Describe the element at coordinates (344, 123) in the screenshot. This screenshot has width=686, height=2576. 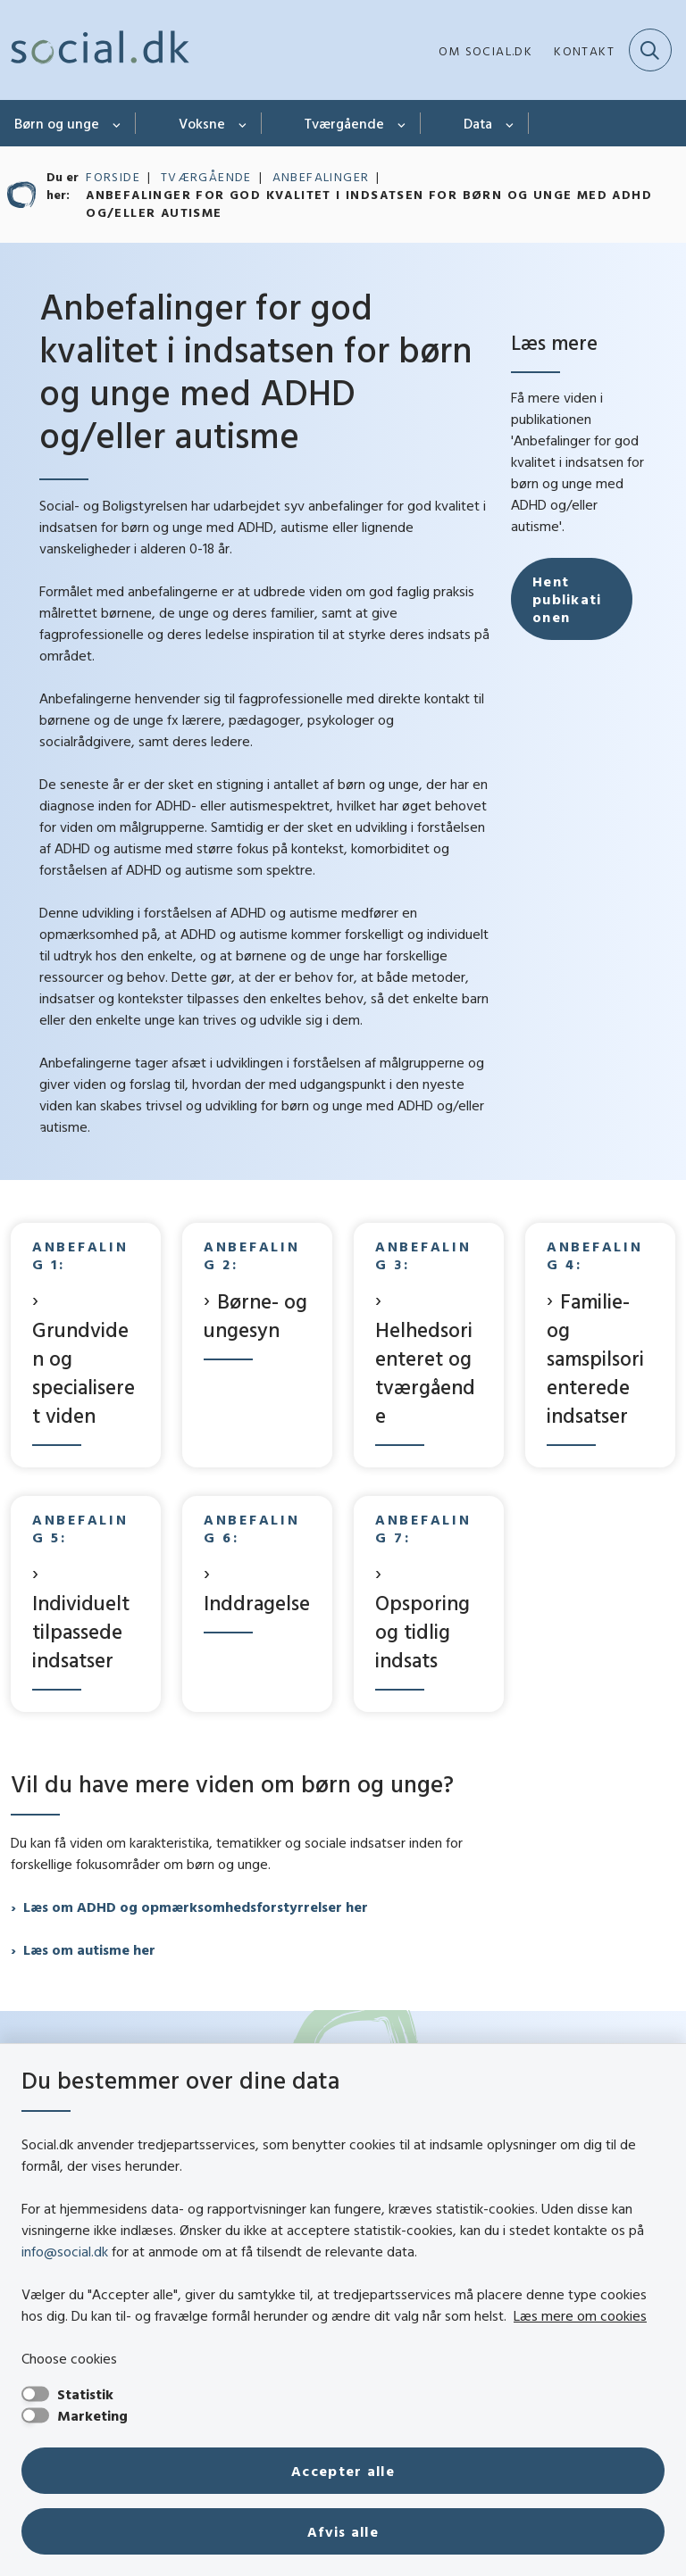
I see `Tværgående` at that location.